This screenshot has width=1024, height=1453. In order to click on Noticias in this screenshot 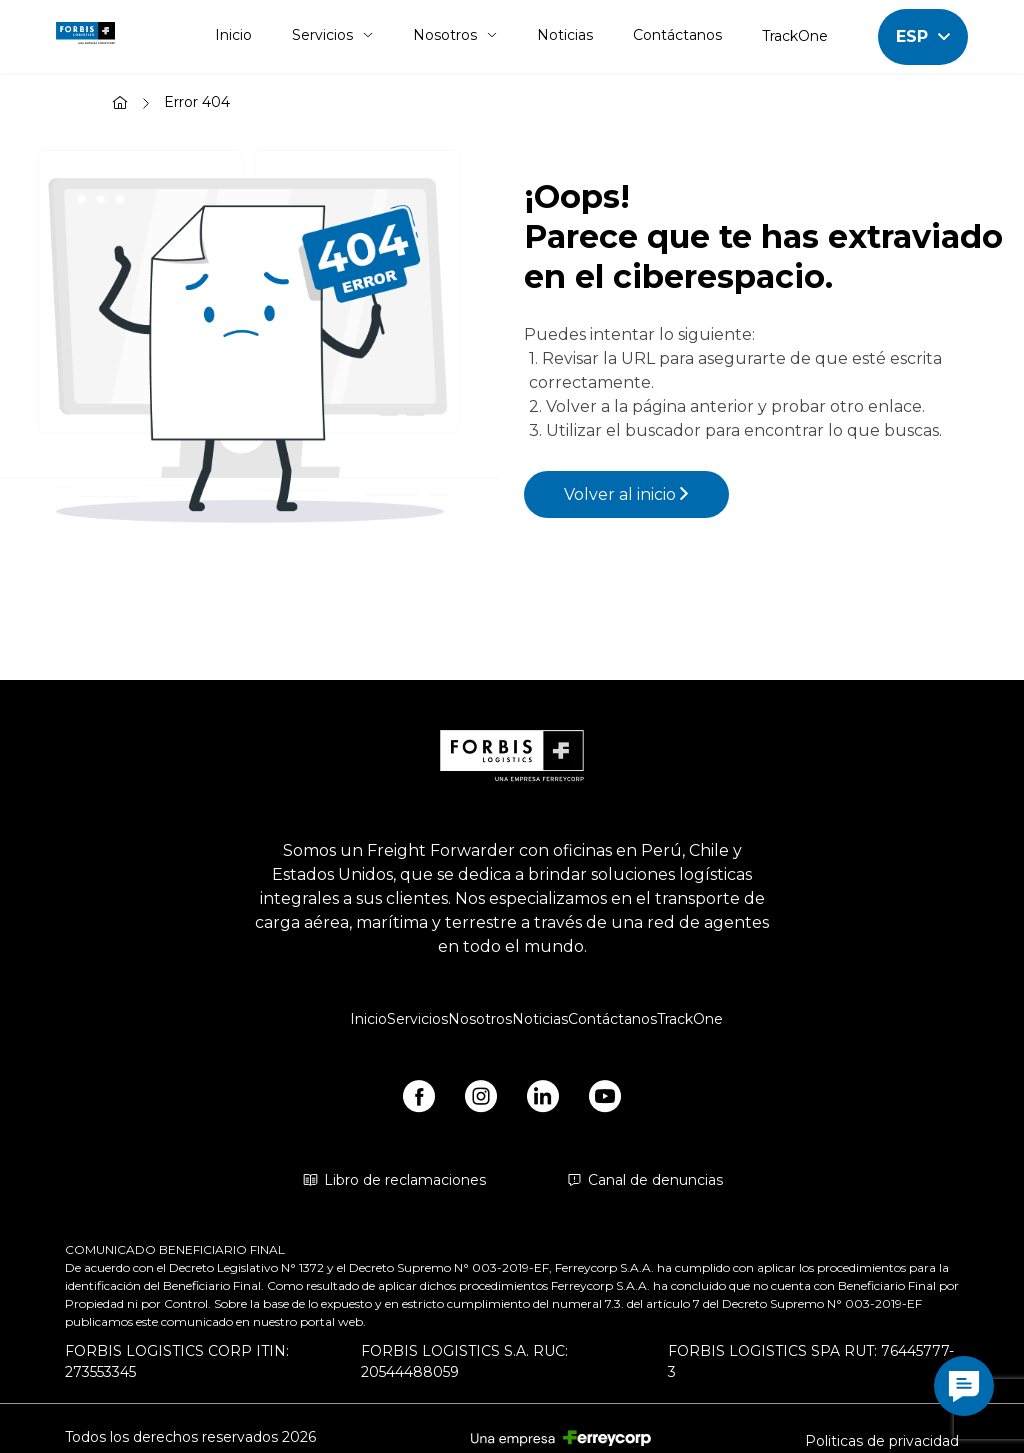, I will do `click(565, 35)`.